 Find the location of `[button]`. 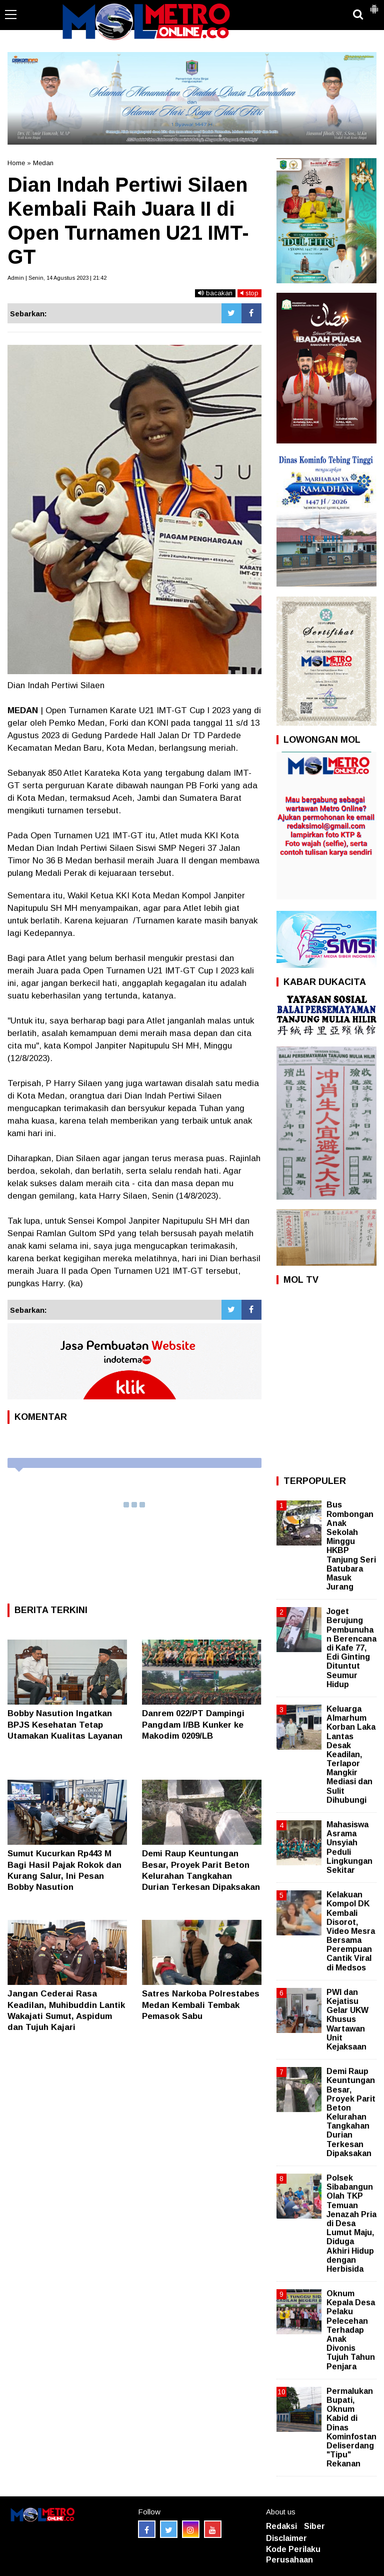

[button] is located at coordinates (374, 5).